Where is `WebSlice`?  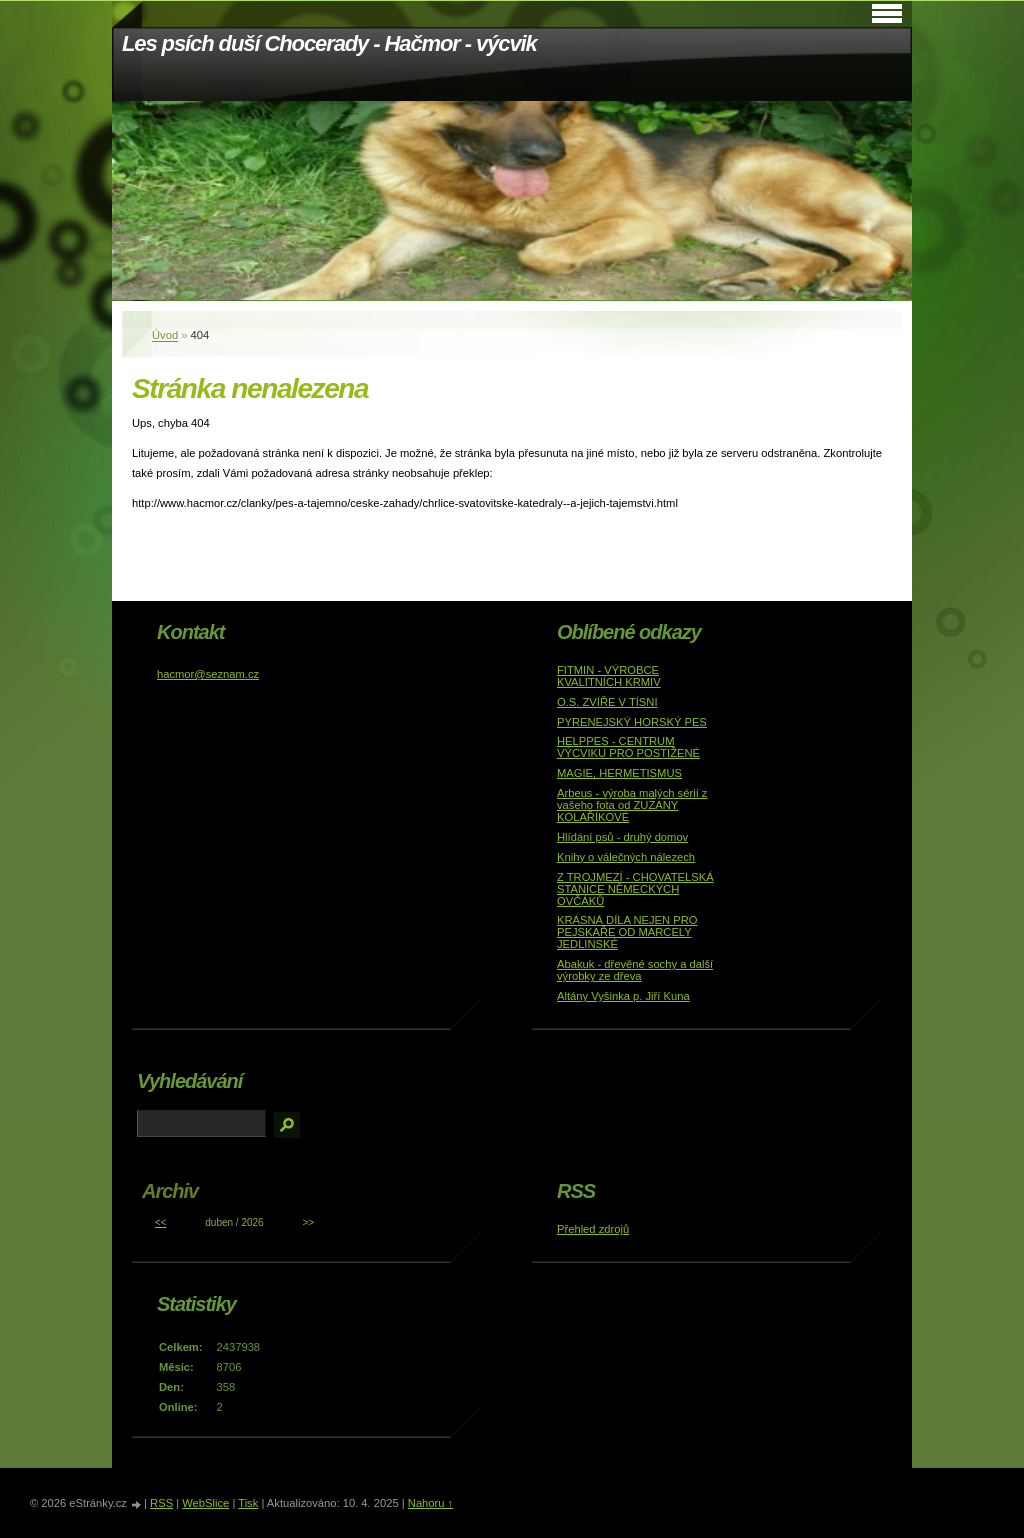
WebSlice is located at coordinates (205, 1503).